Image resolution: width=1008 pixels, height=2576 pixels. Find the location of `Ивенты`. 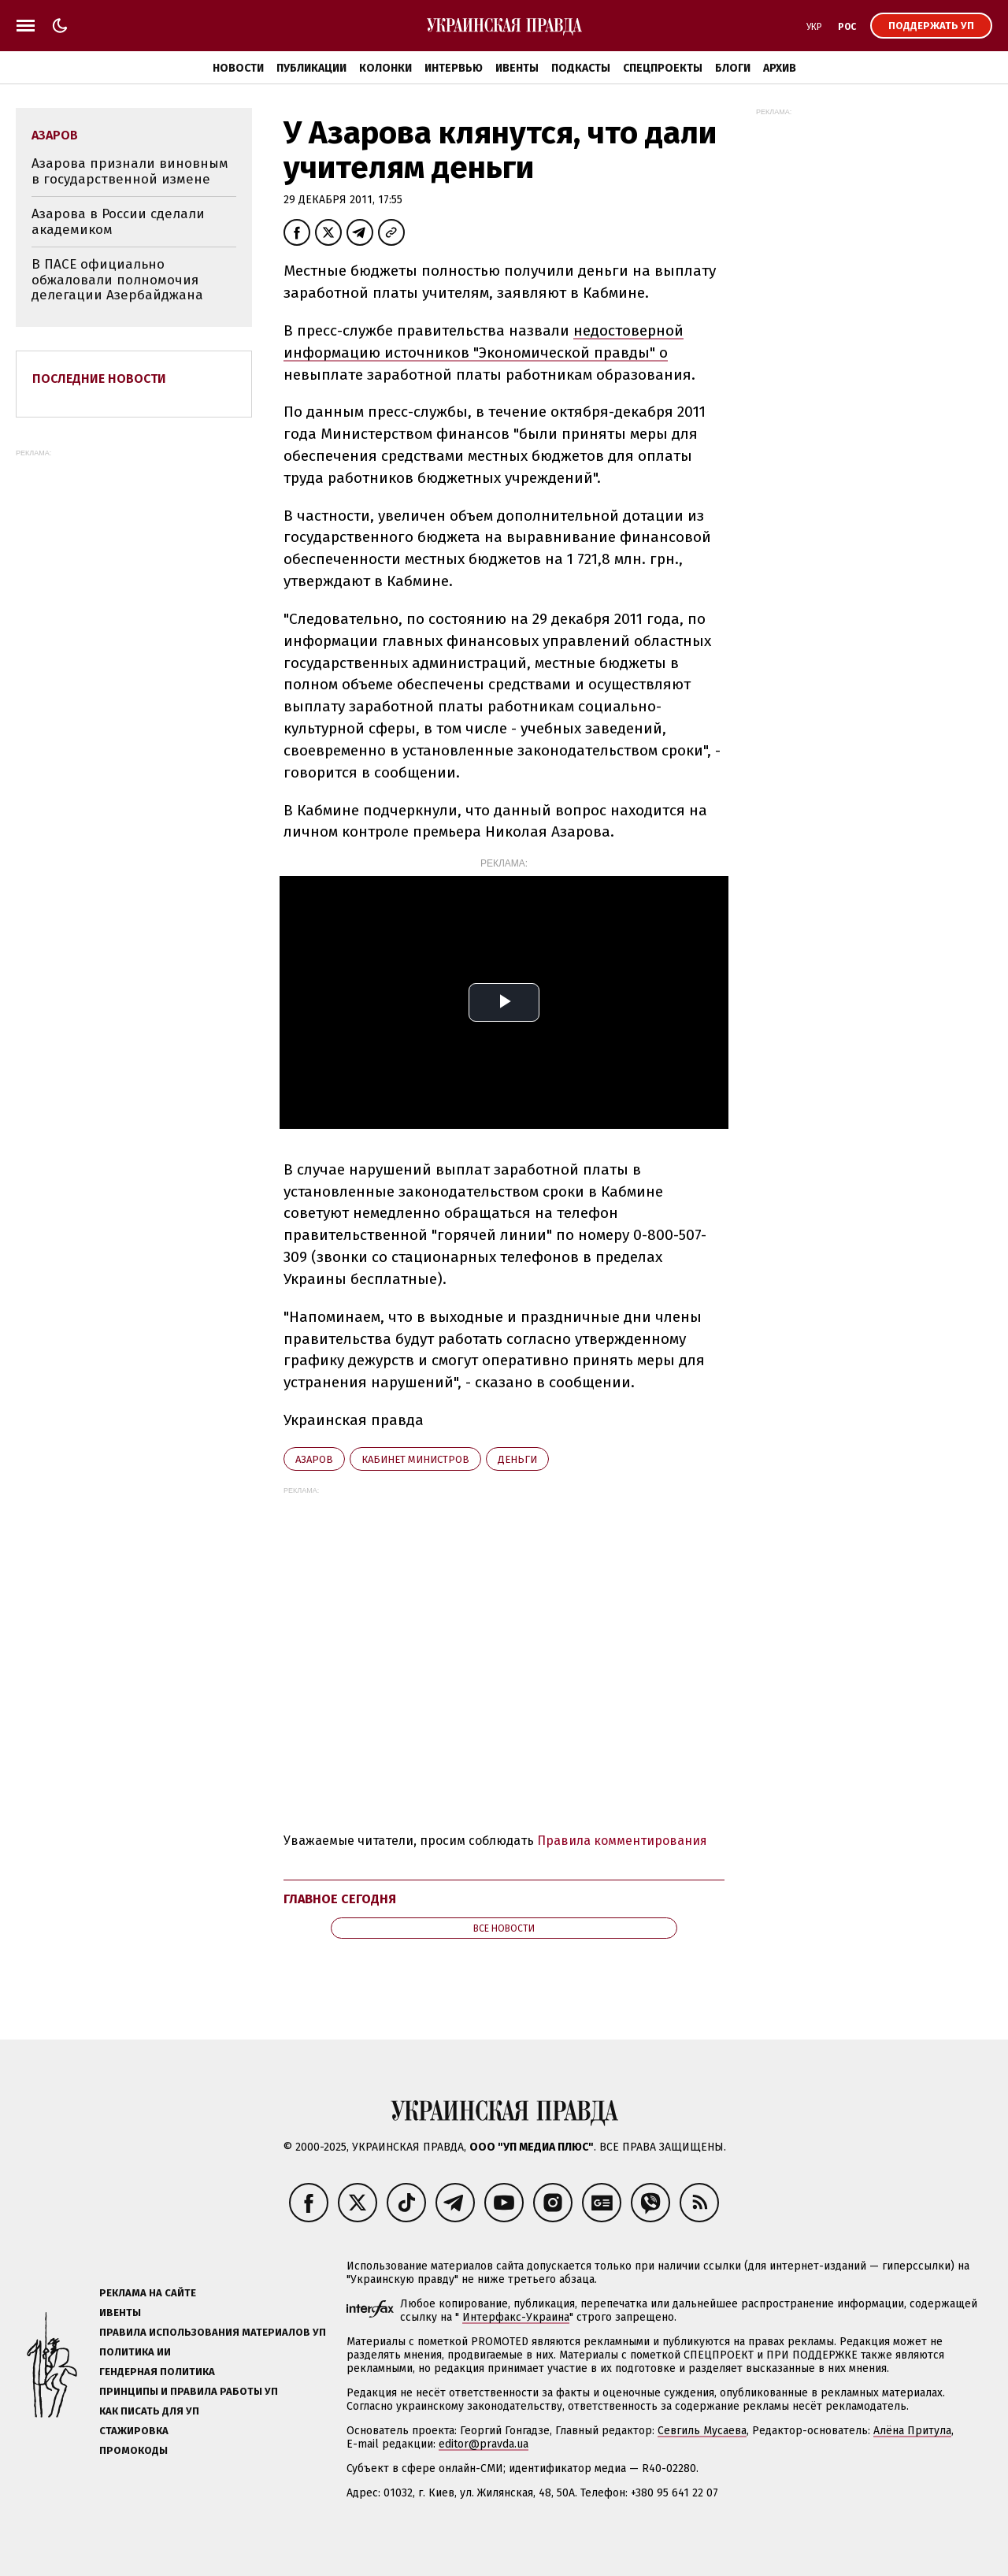

Ивенты is located at coordinates (517, 68).